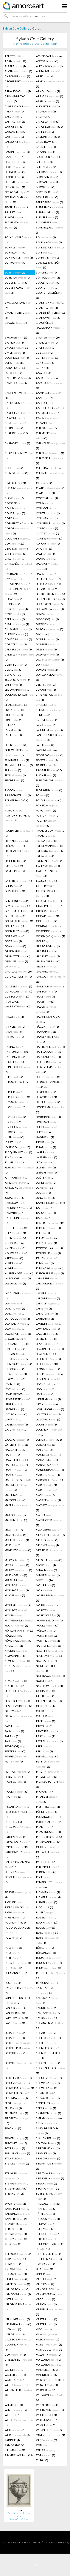 The height and width of the screenshot is (2576, 70). What do you see at coordinates (18, 1962) in the screenshot?
I see `ROUSSEL (1)` at bounding box center [18, 1962].